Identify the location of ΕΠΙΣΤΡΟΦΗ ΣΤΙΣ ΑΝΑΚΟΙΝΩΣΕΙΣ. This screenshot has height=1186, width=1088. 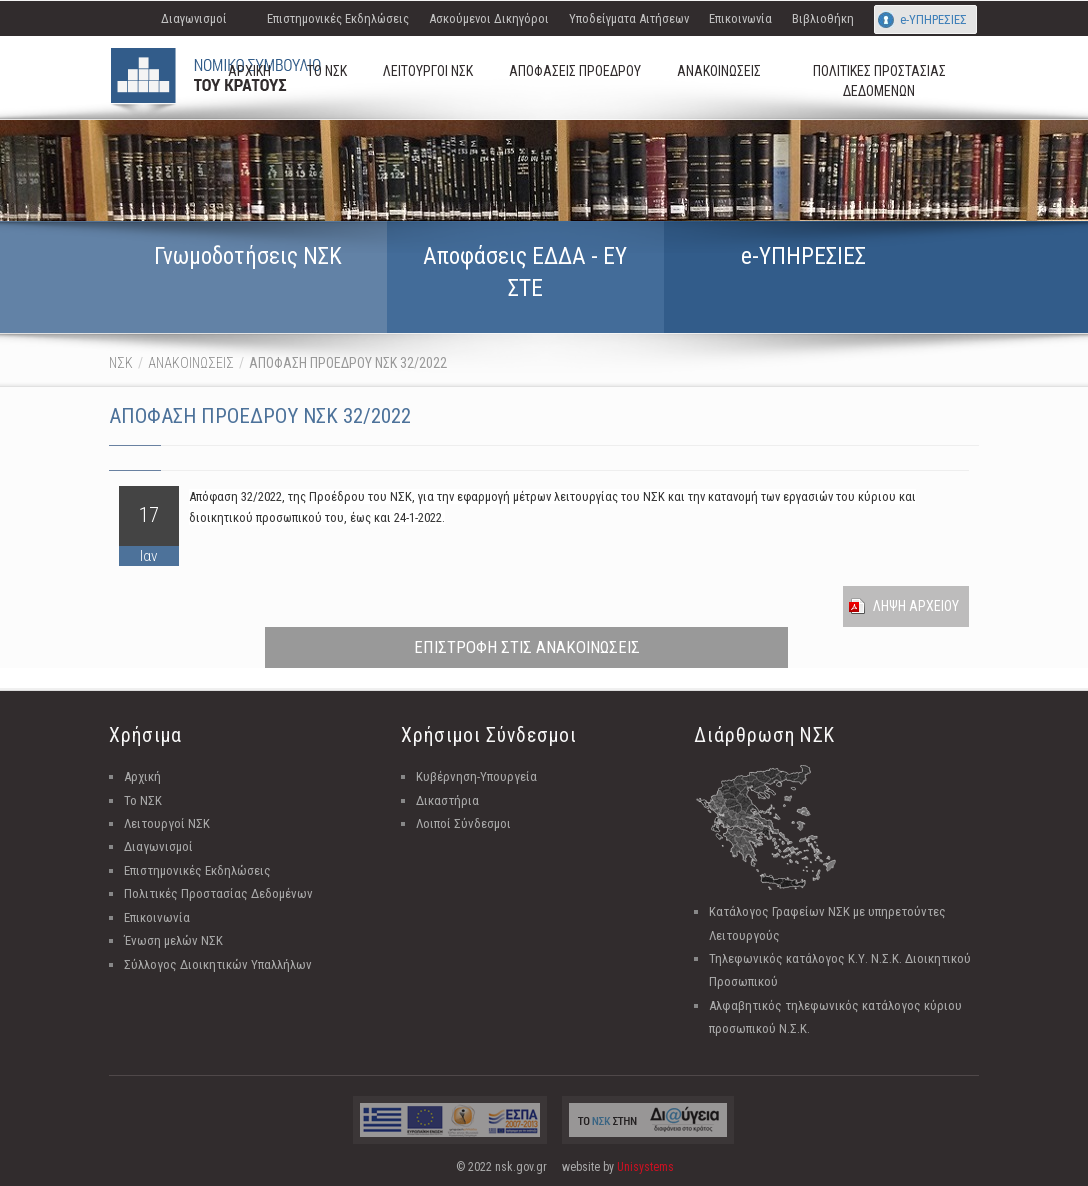
(527, 647).